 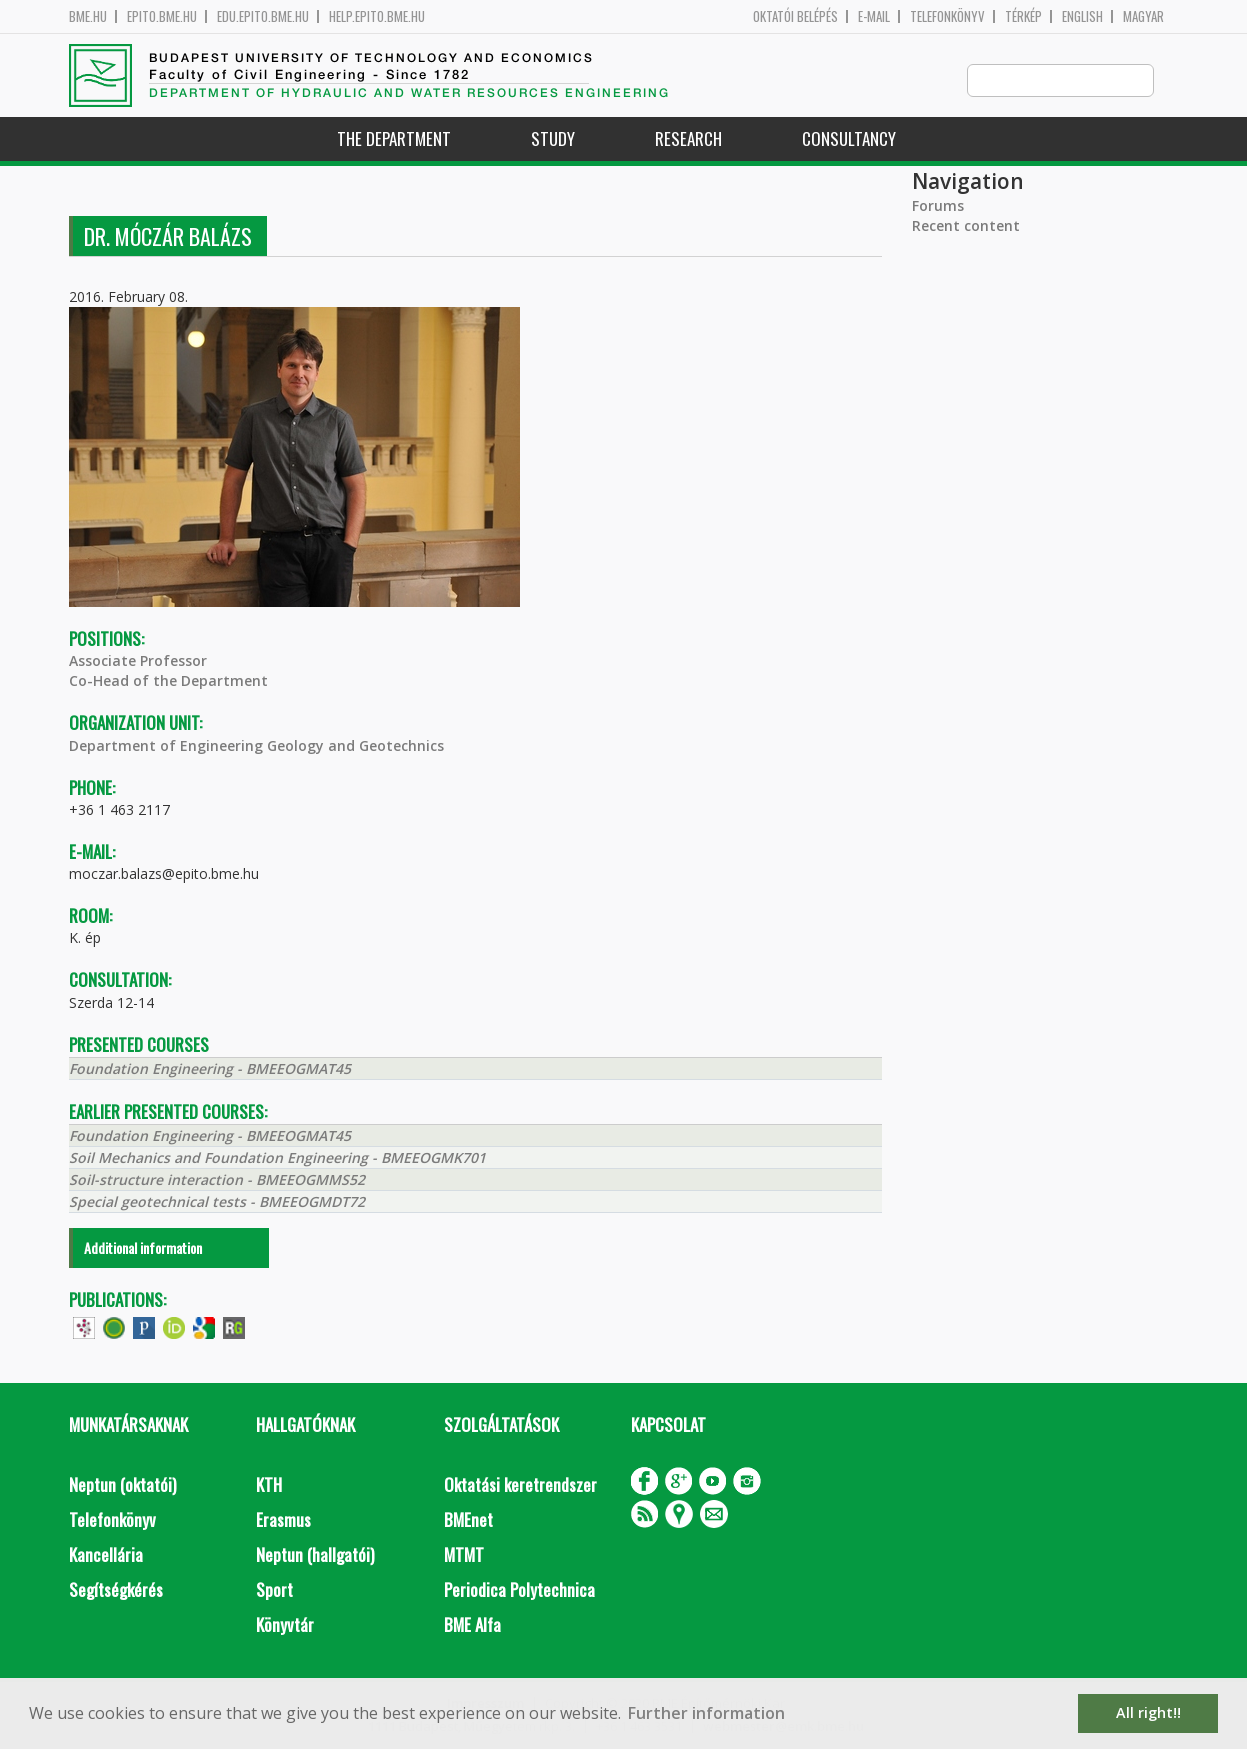 What do you see at coordinates (138, 661) in the screenshot?
I see `Associate Professor` at bounding box center [138, 661].